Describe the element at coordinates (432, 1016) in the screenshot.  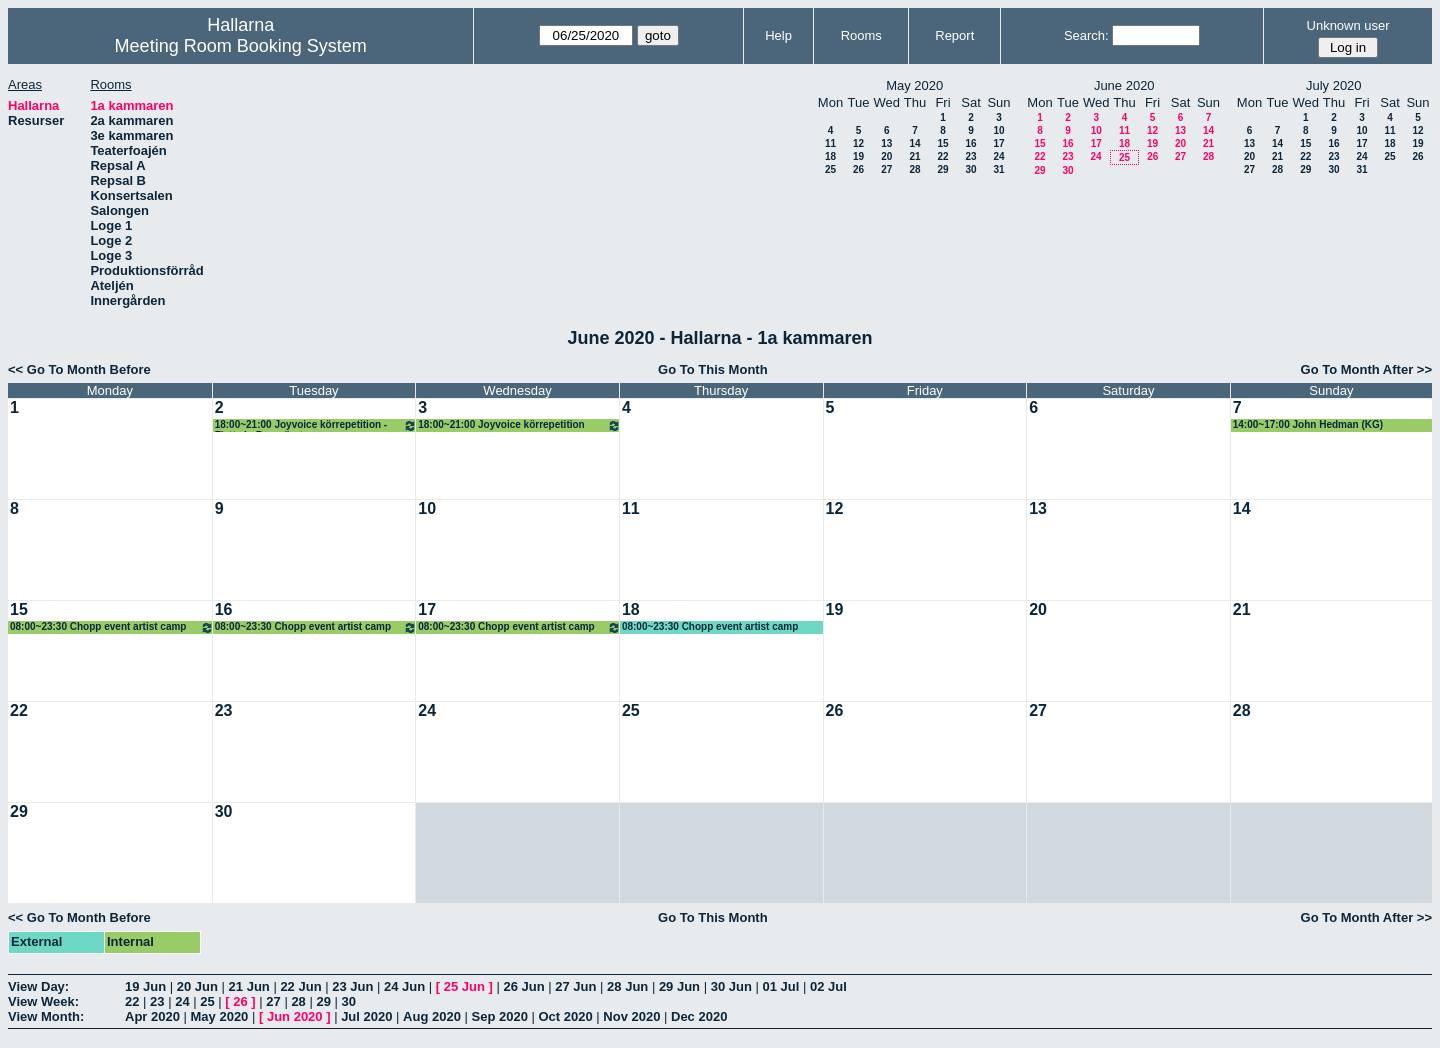
I see `Aug 2020` at that location.